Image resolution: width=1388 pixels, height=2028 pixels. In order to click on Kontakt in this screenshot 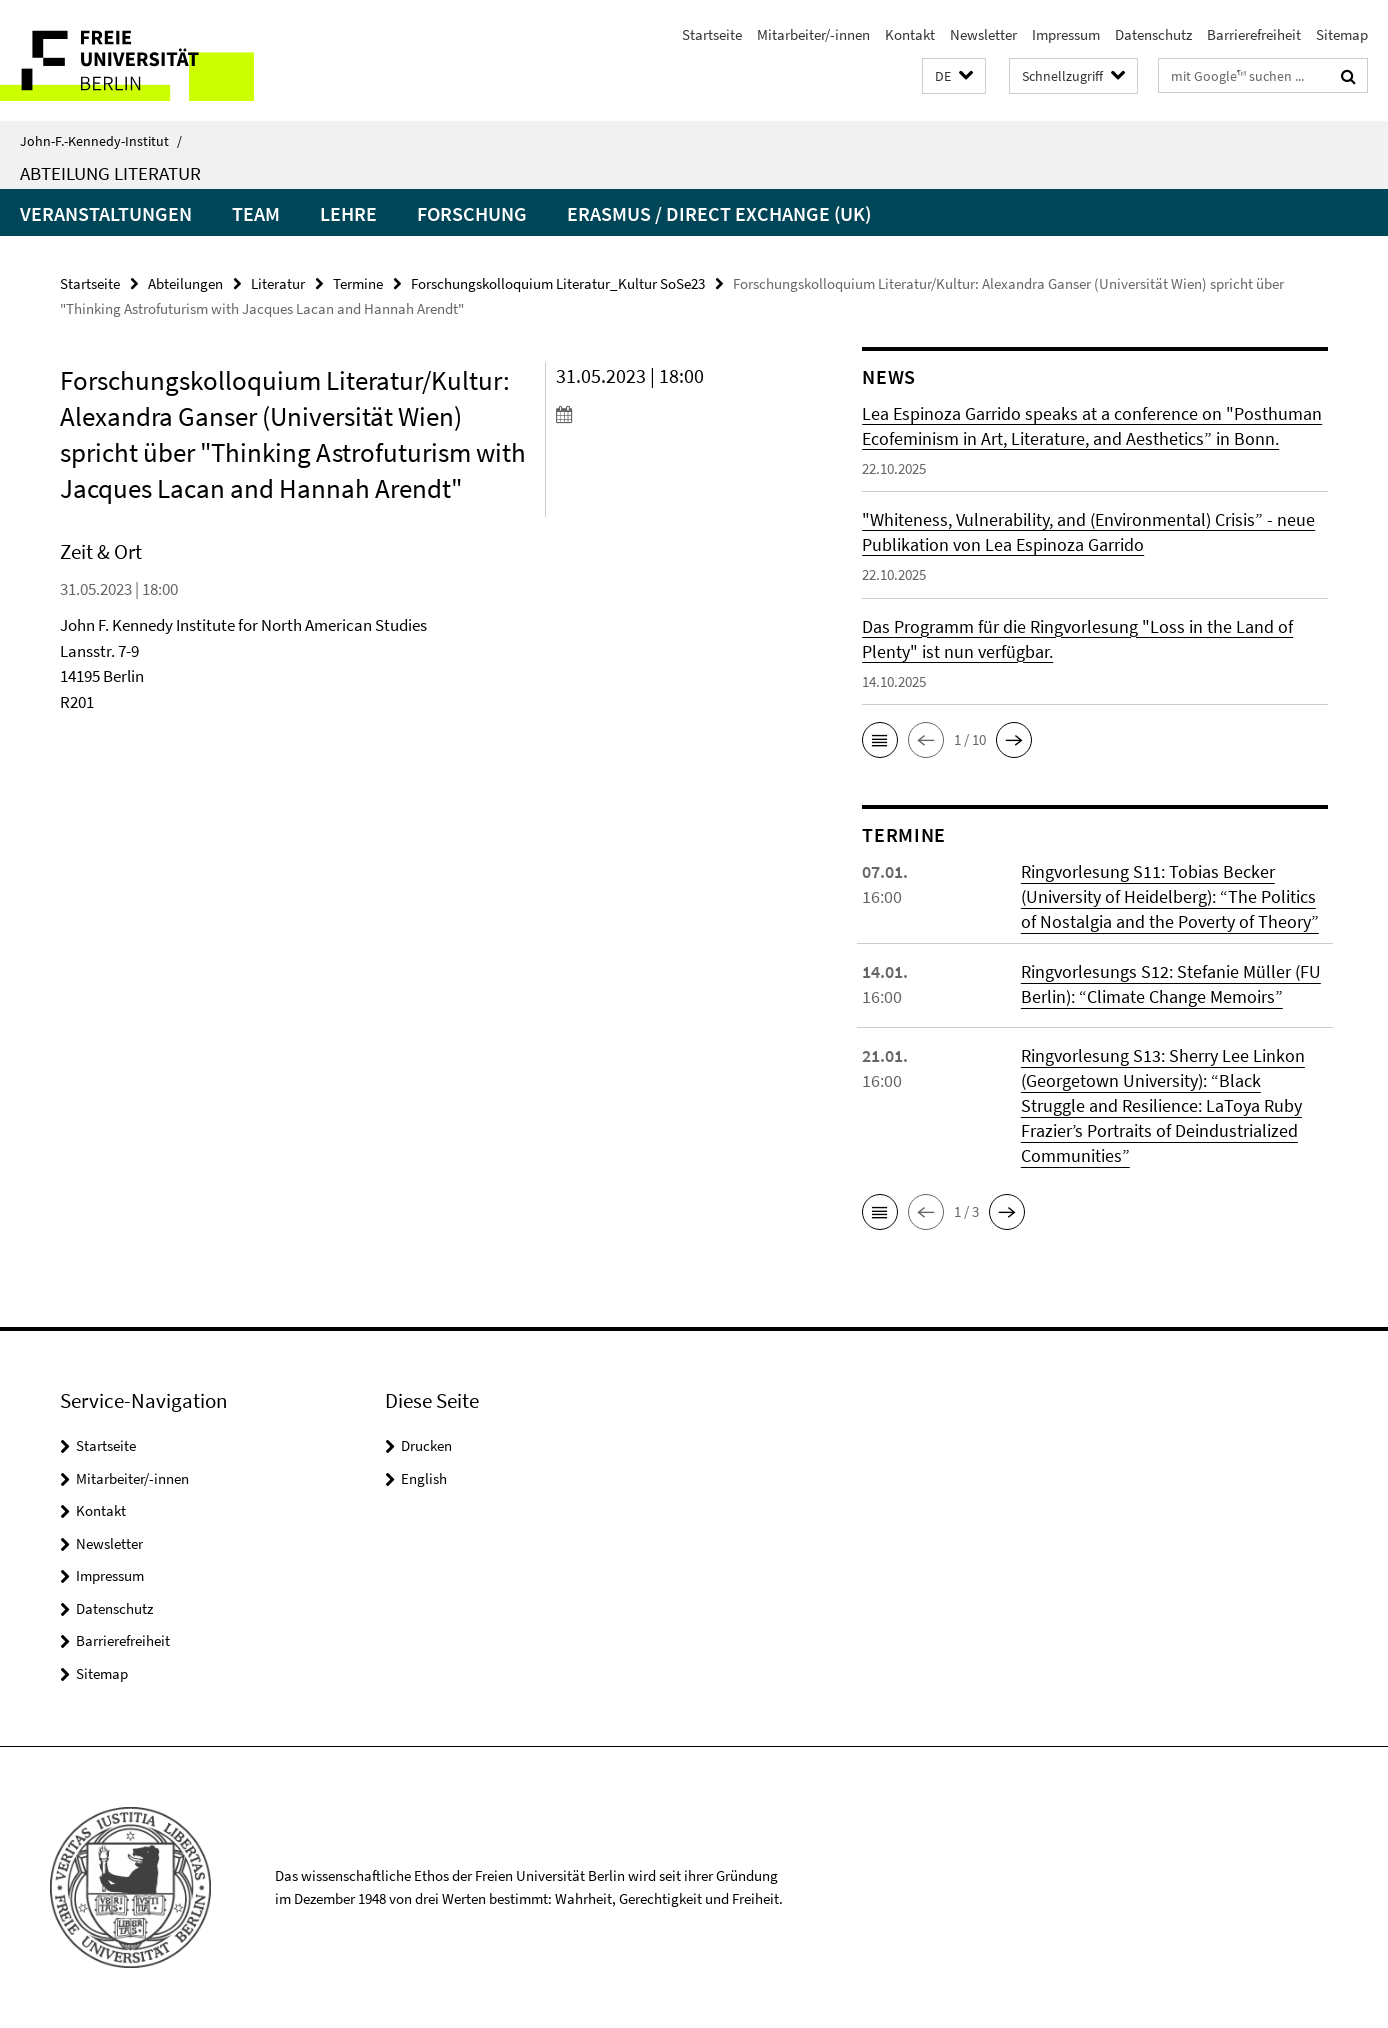, I will do `click(910, 34)`.